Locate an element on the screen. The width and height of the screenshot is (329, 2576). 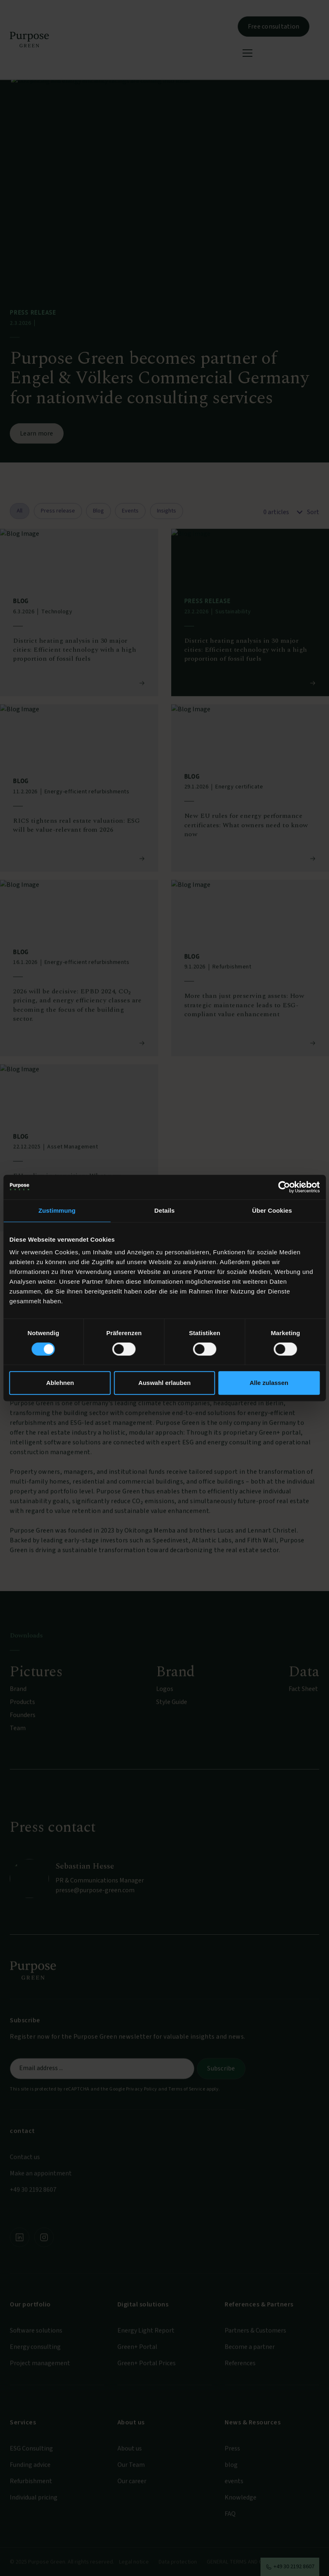
Details [tab] is located at coordinates (165, 1210).